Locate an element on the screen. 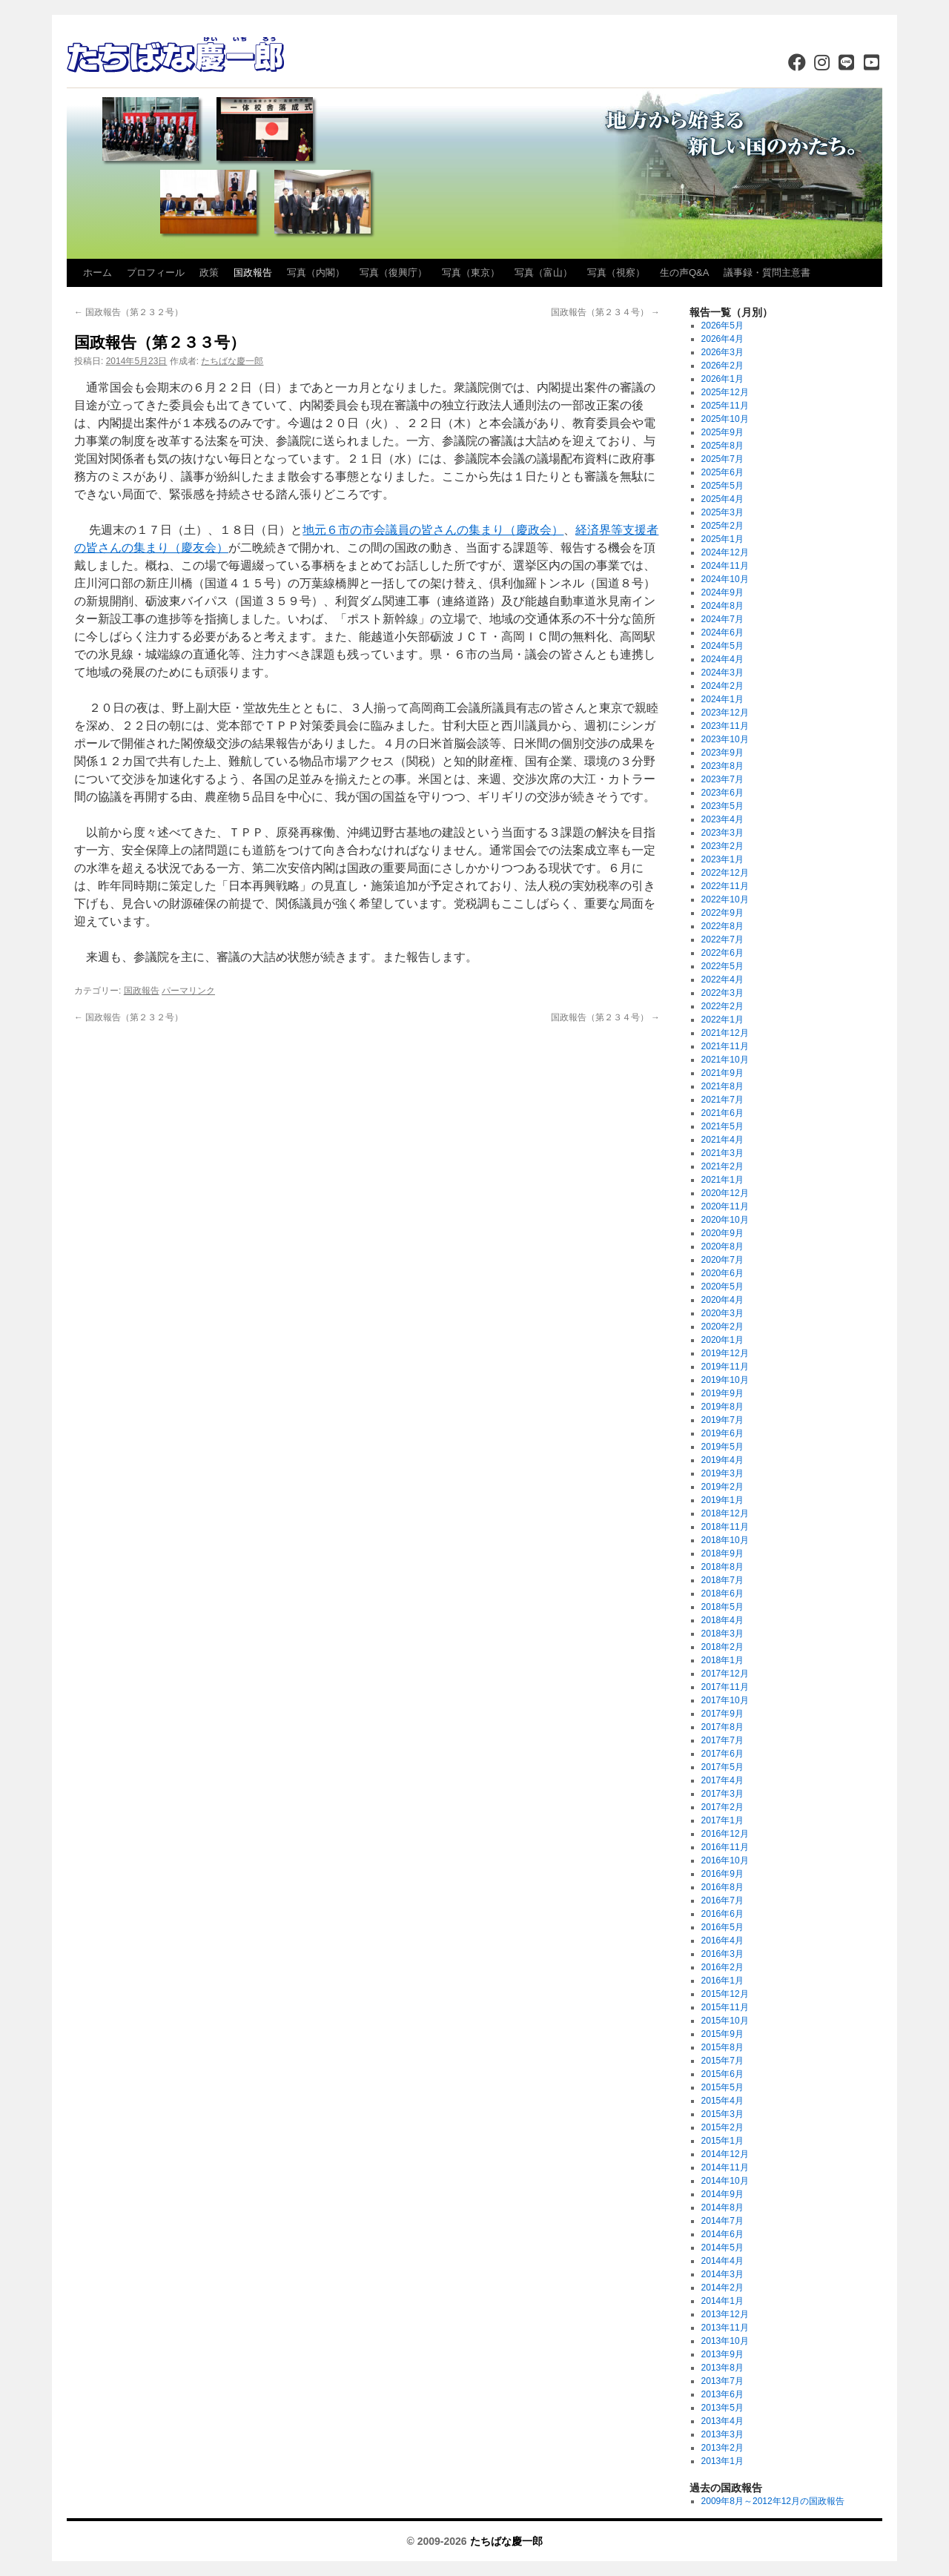 The image size is (949, 2576). 2021年9月 is located at coordinates (722, 1073).